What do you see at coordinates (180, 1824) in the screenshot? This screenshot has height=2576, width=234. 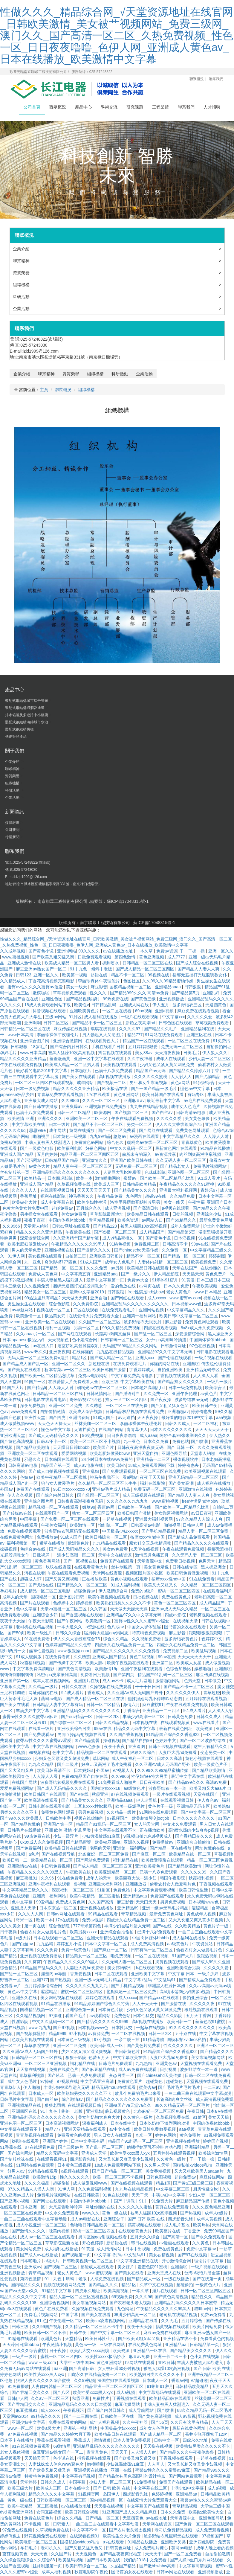 I see `中文永久免费观看` at bounding box center [180, 1824].